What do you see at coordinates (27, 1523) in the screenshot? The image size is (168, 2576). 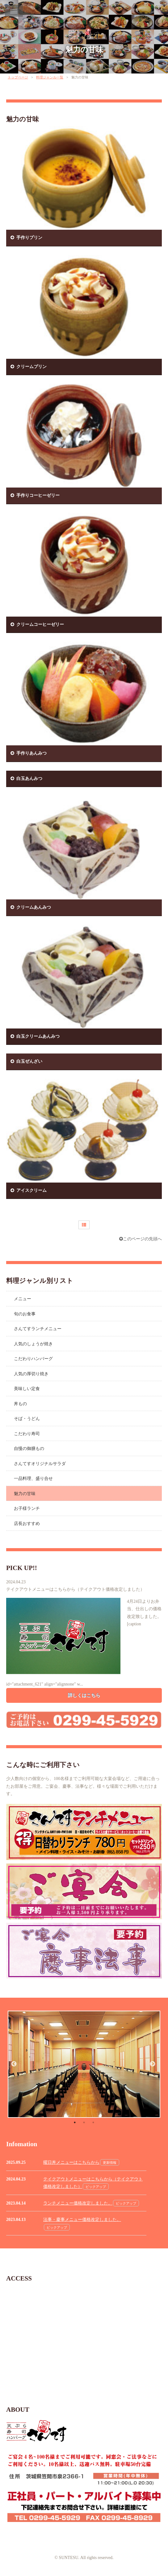 I see `店長おすすめ` at bounding box center [27, 1523].